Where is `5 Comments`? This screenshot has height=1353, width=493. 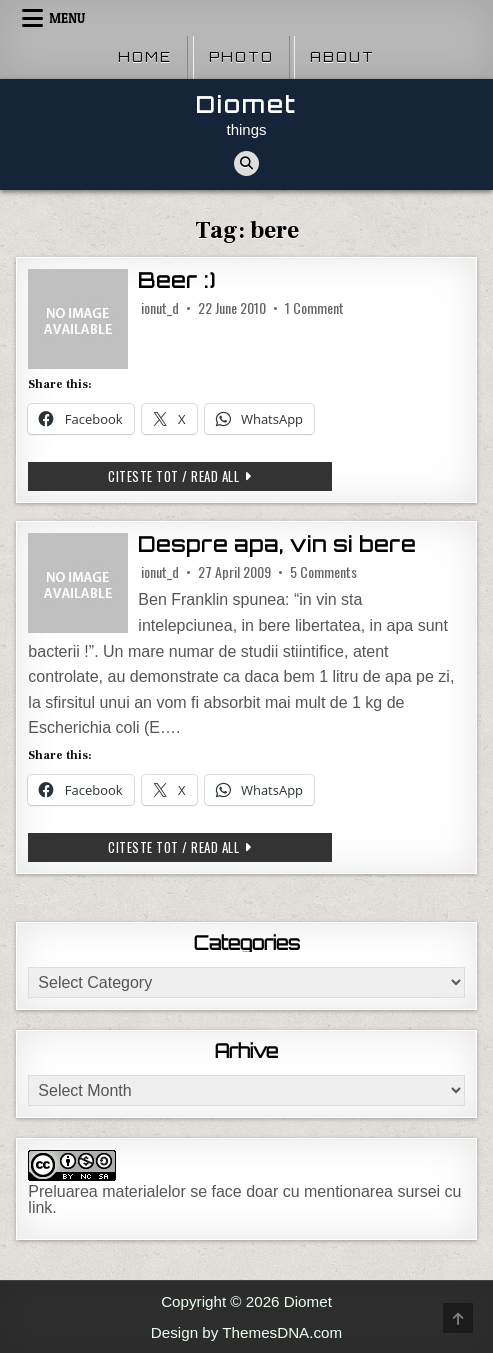 5 Comments is located at coordinates (323, 572).